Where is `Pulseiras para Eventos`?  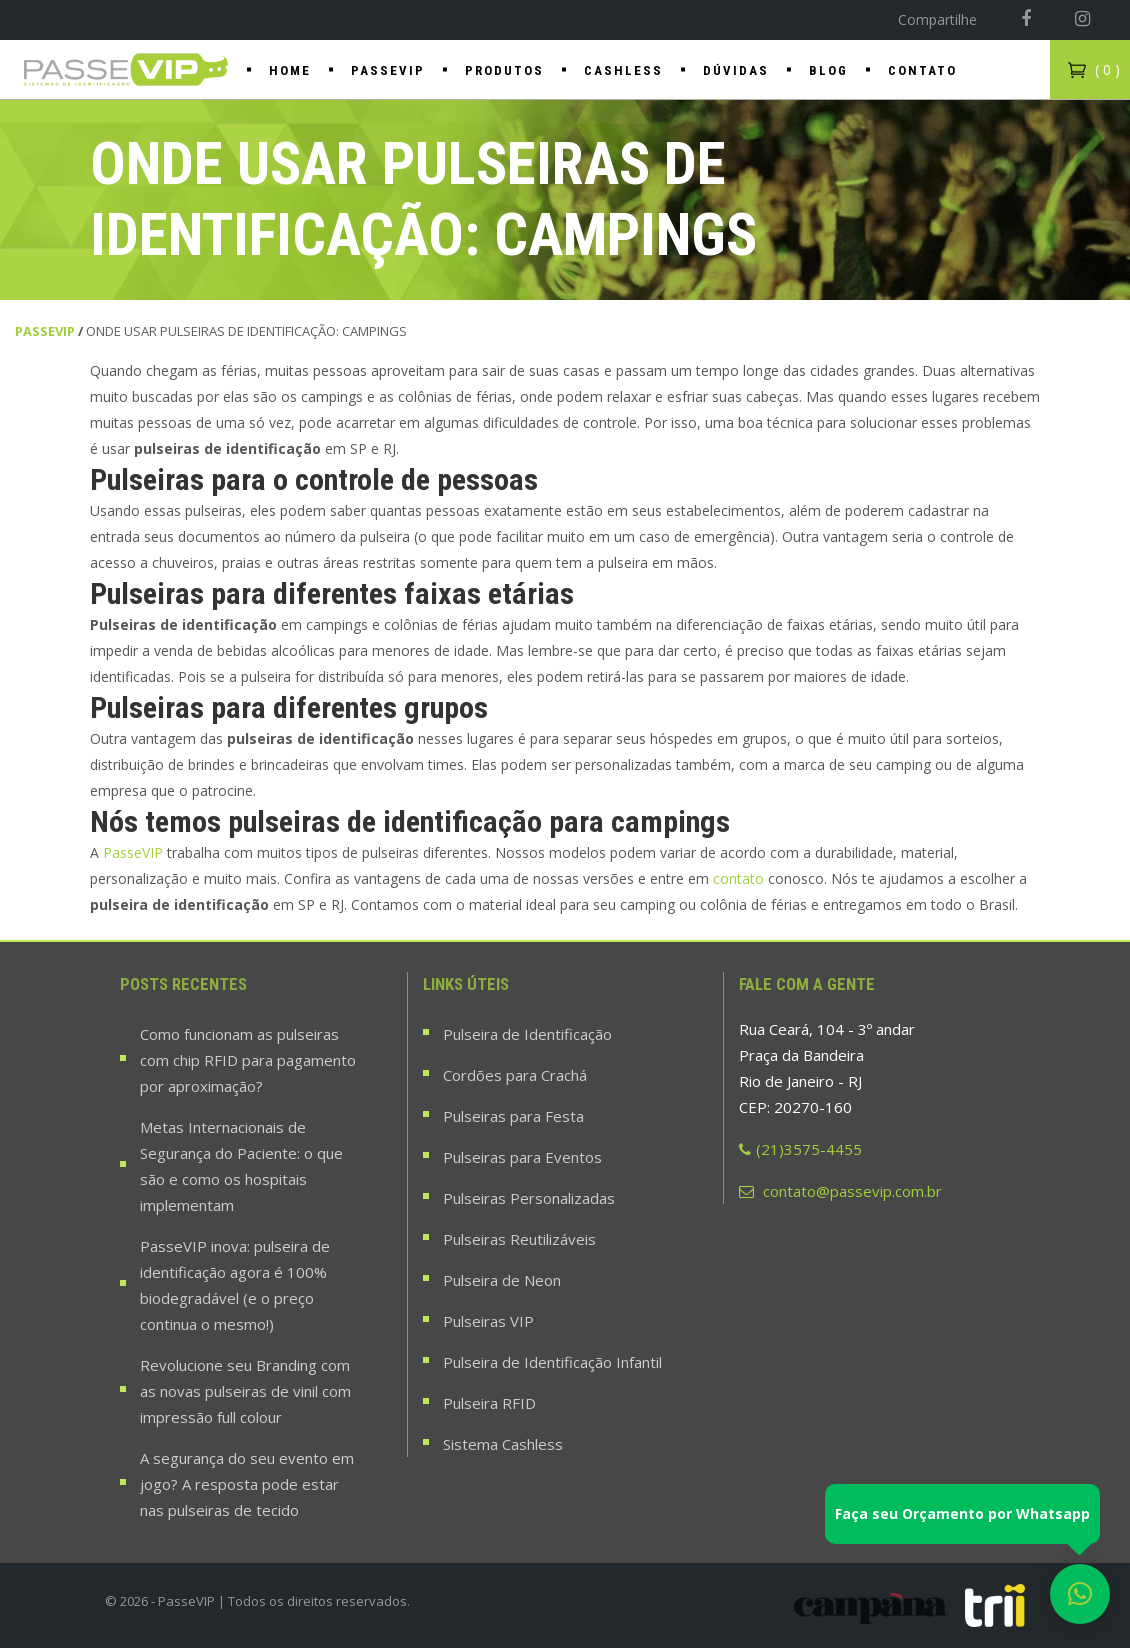
Pulseiras para Eventos is located at coordinates (522, 1157).